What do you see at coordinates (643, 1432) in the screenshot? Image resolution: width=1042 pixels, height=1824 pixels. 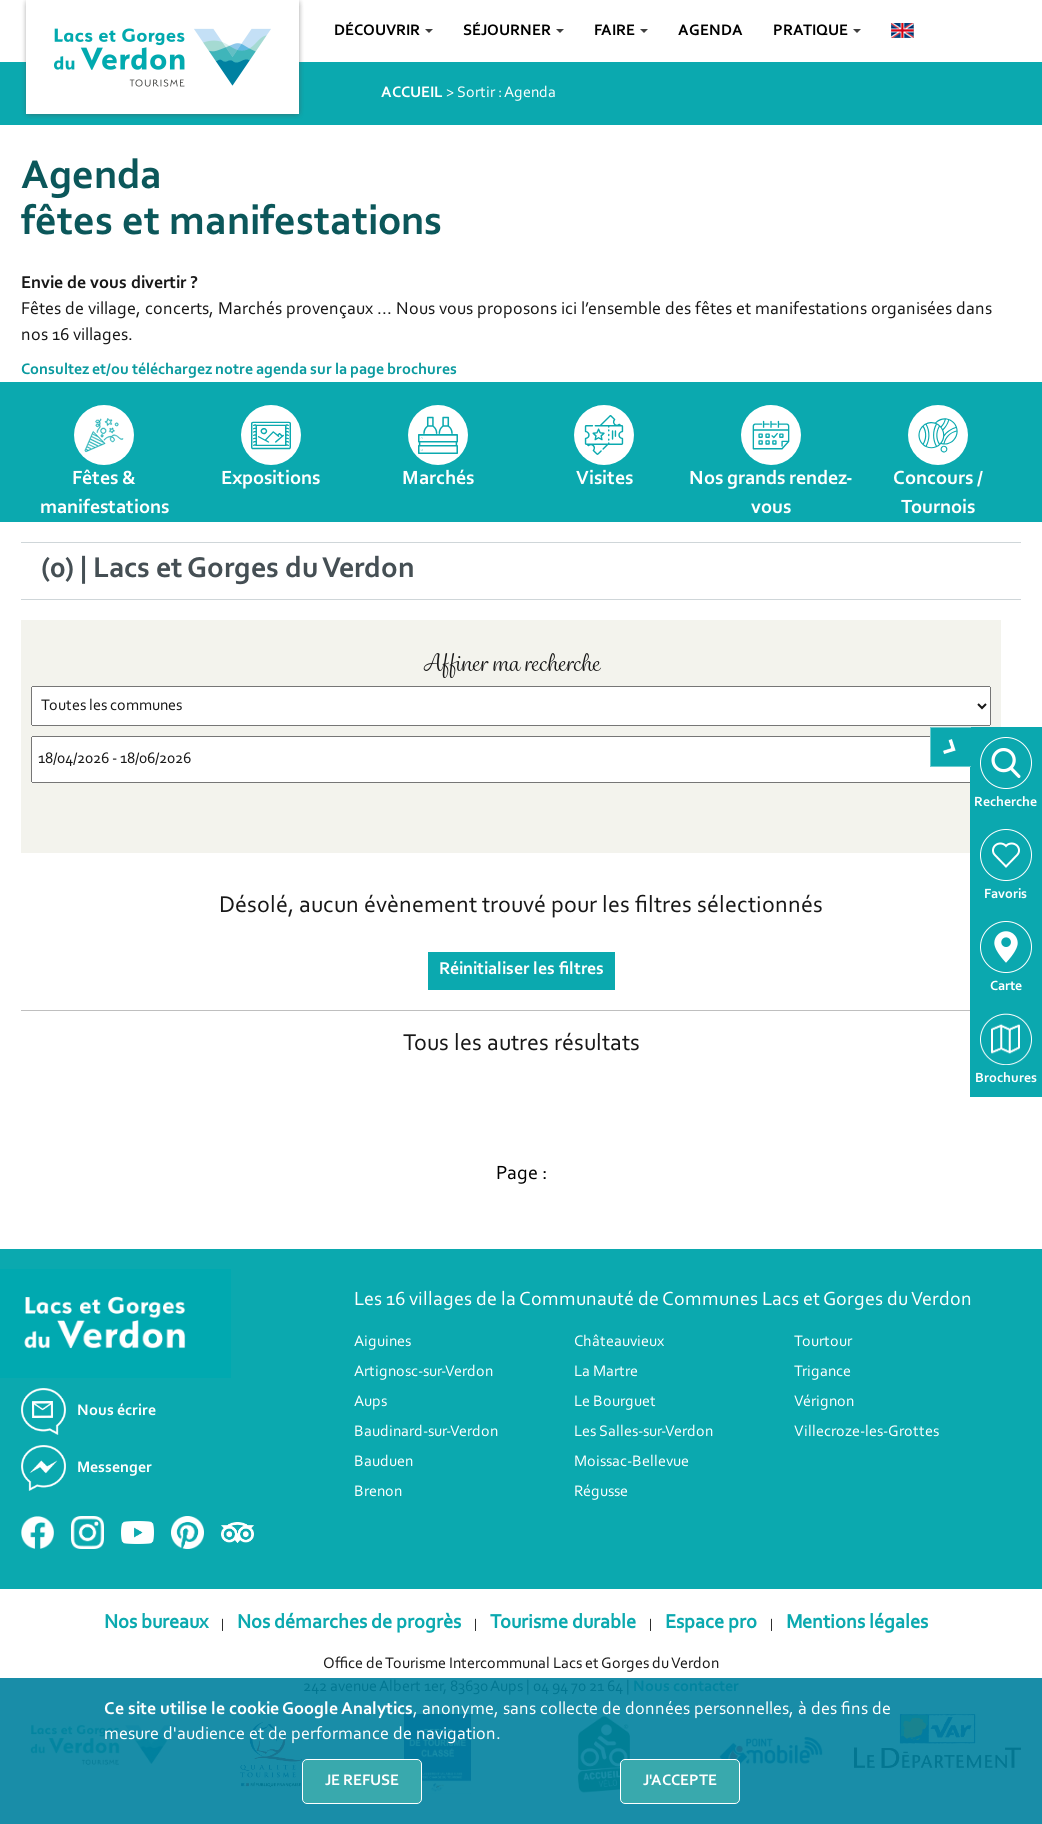 I see `Les Salles-sur-Verdon` at bounding box center [643, 1432].